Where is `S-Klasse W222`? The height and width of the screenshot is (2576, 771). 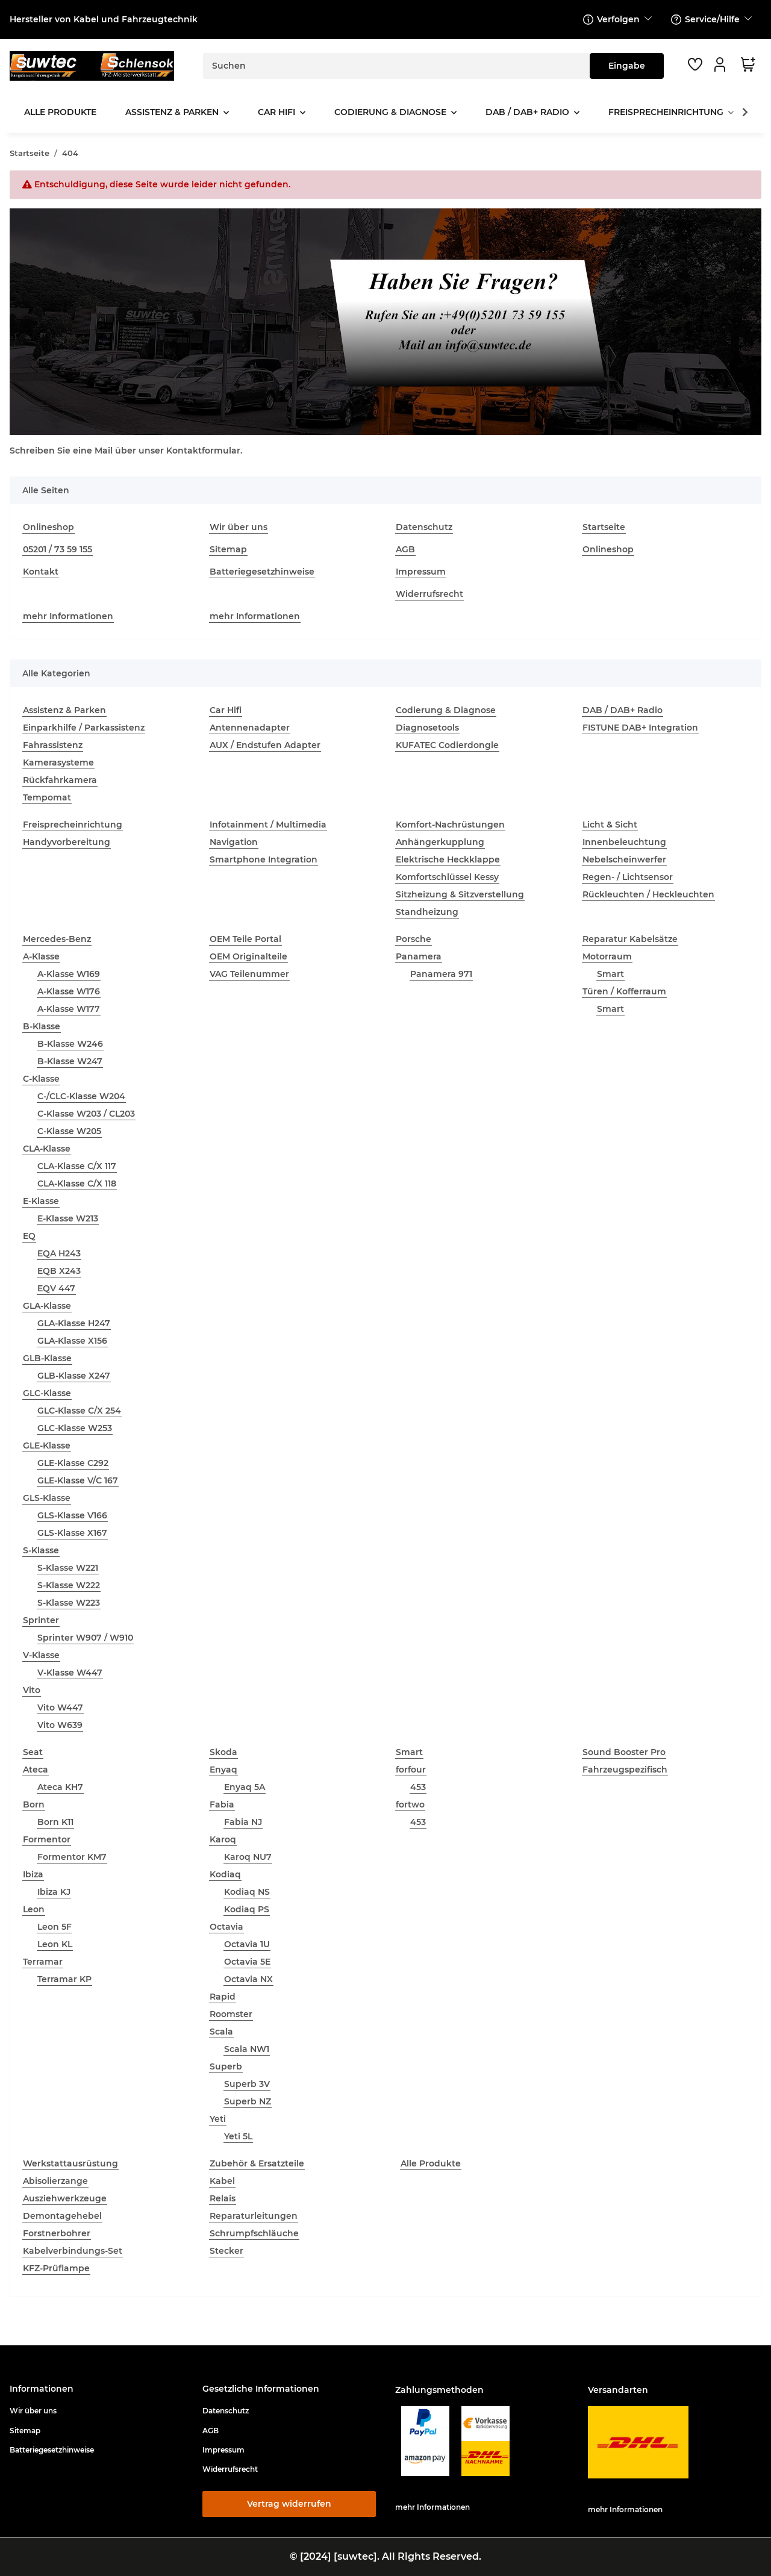
S-Klasse W222 is located at coordinates (68, 1585).